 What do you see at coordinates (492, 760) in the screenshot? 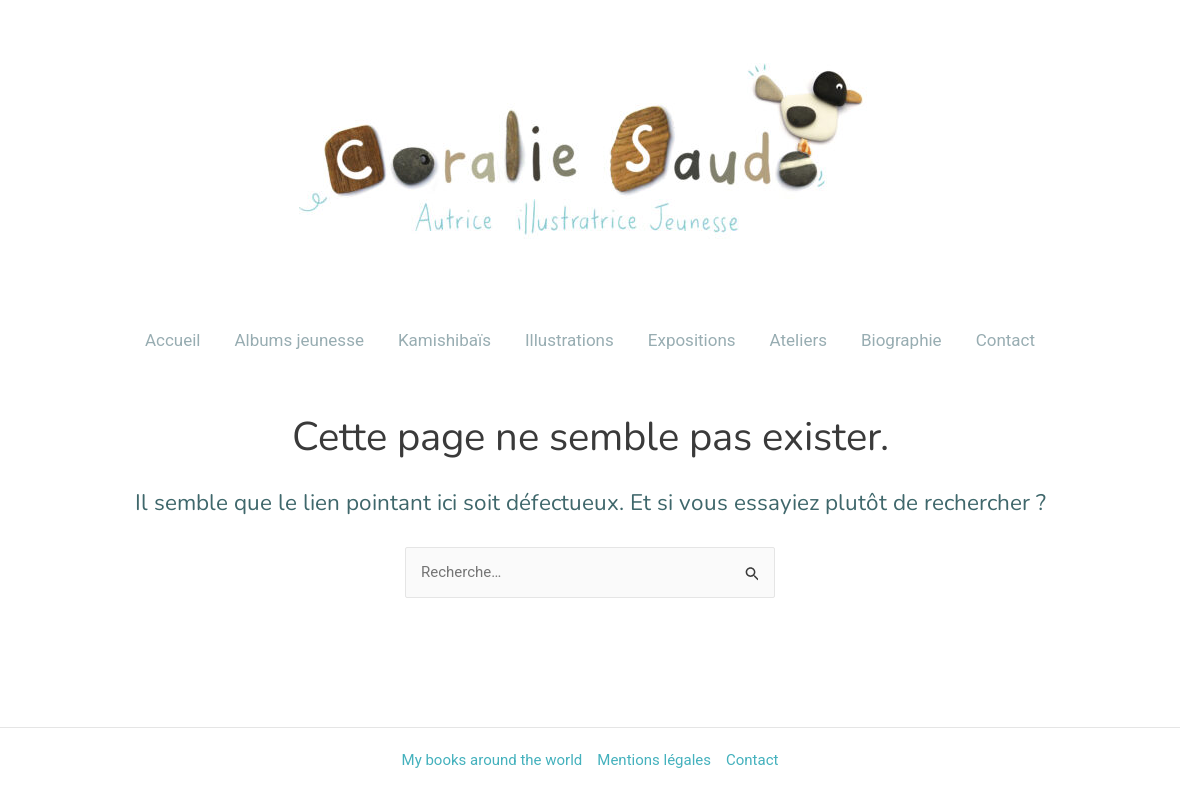
I see `My books around the world` at bounding box center [492, 760].